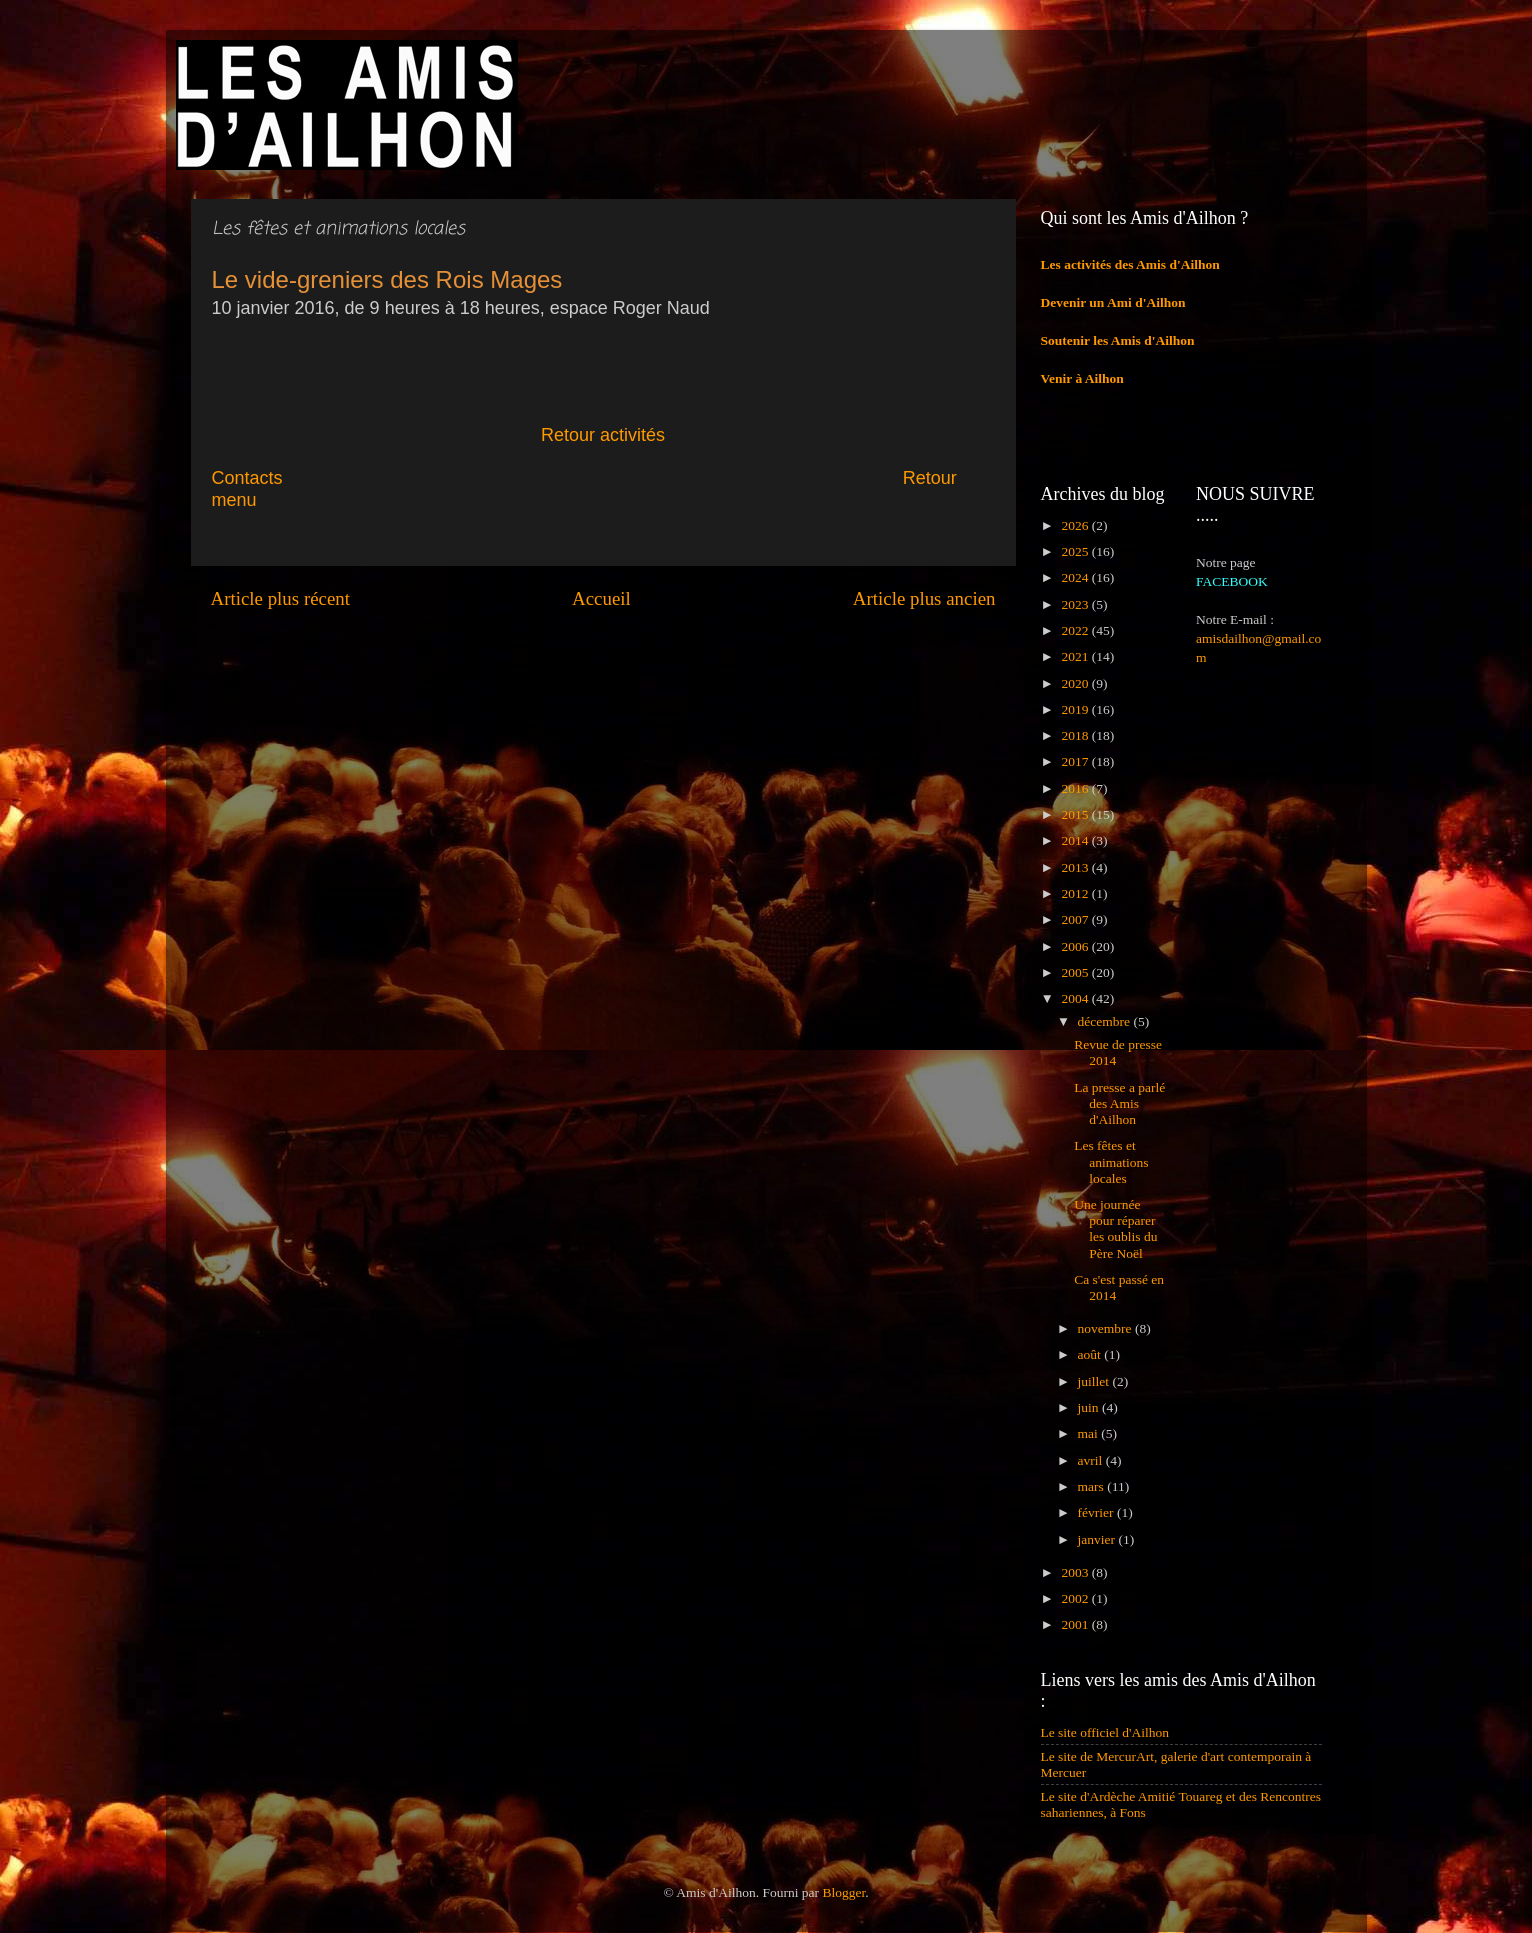 The width and height of the screenshot is (1532, 1933). I want to click on décembre, so click(1106, 1021).